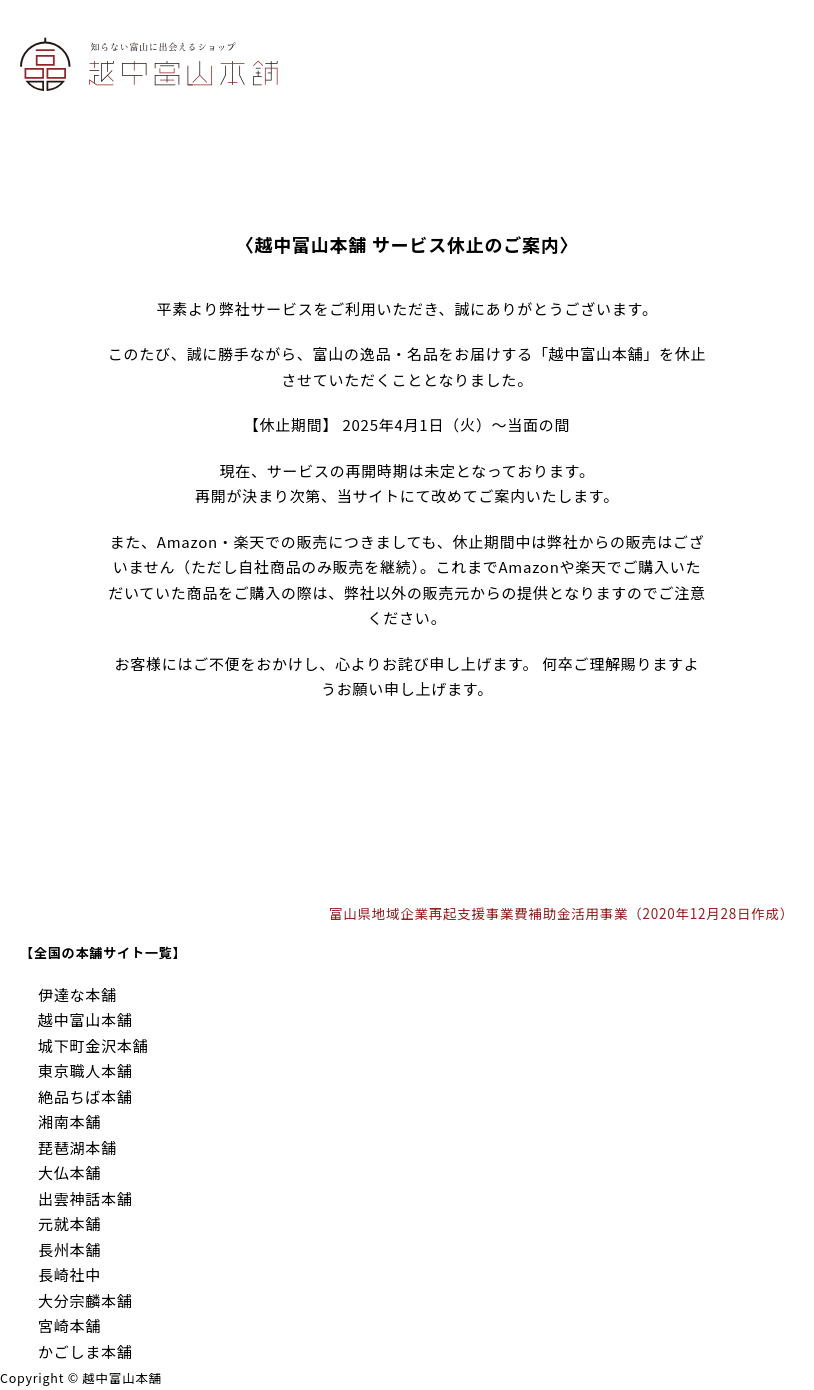 This screenshot has width=814, height=1390. I want to click on 伊達な本舗, so click(77, 994).